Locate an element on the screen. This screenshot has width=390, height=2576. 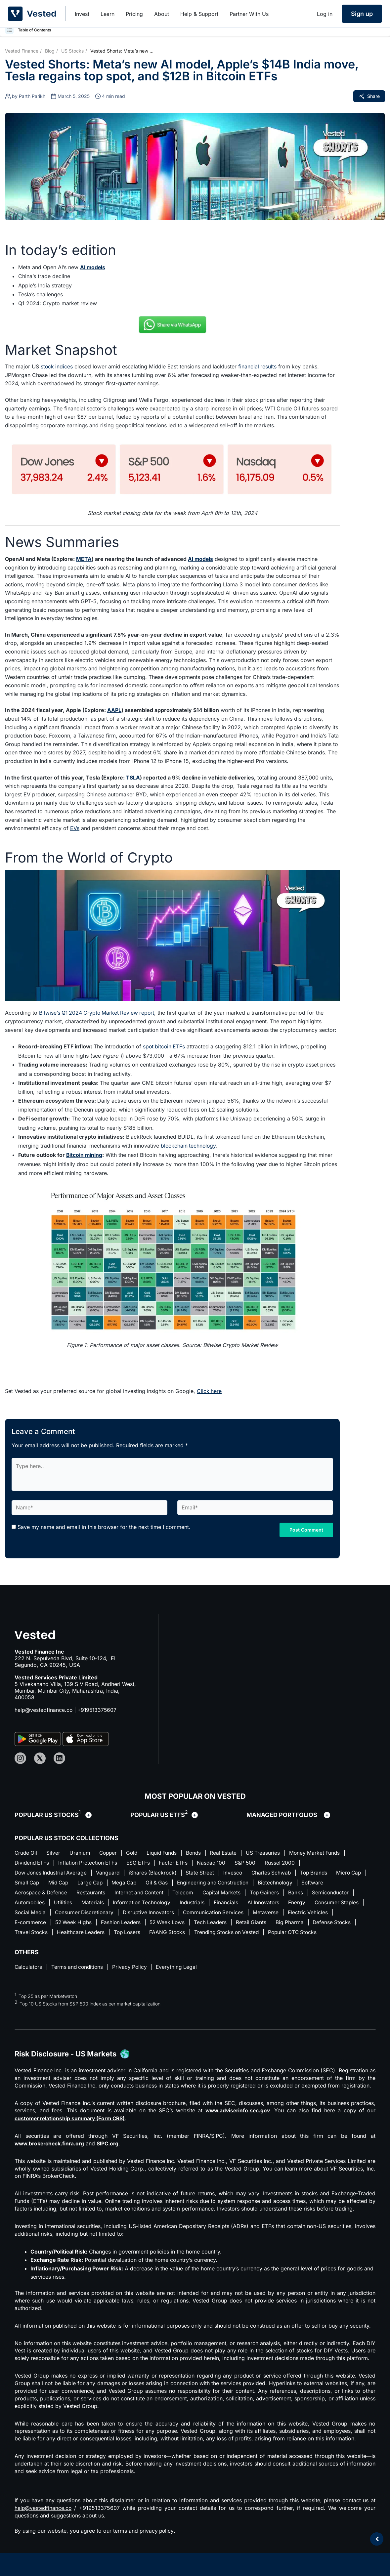
Bonds is located at coordinates (200, 1852).